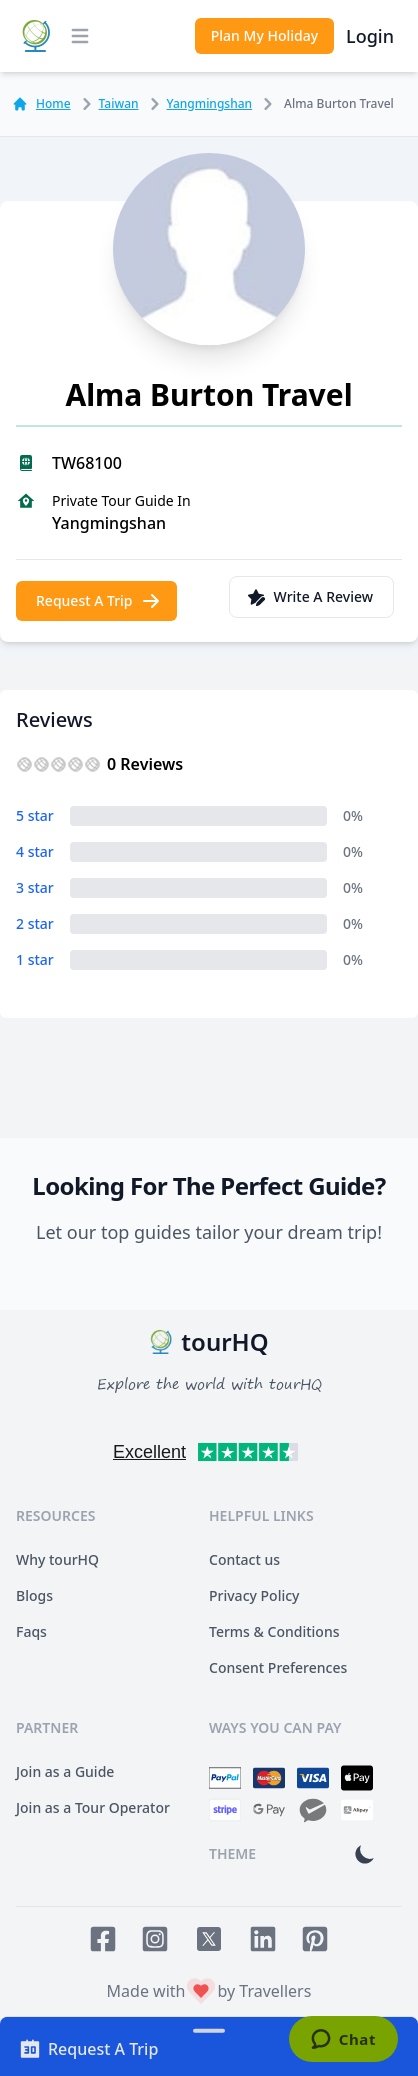  Describe the element at coordinates (264, 35) in the screenshot. I see `Plan My Holiday` at that location.